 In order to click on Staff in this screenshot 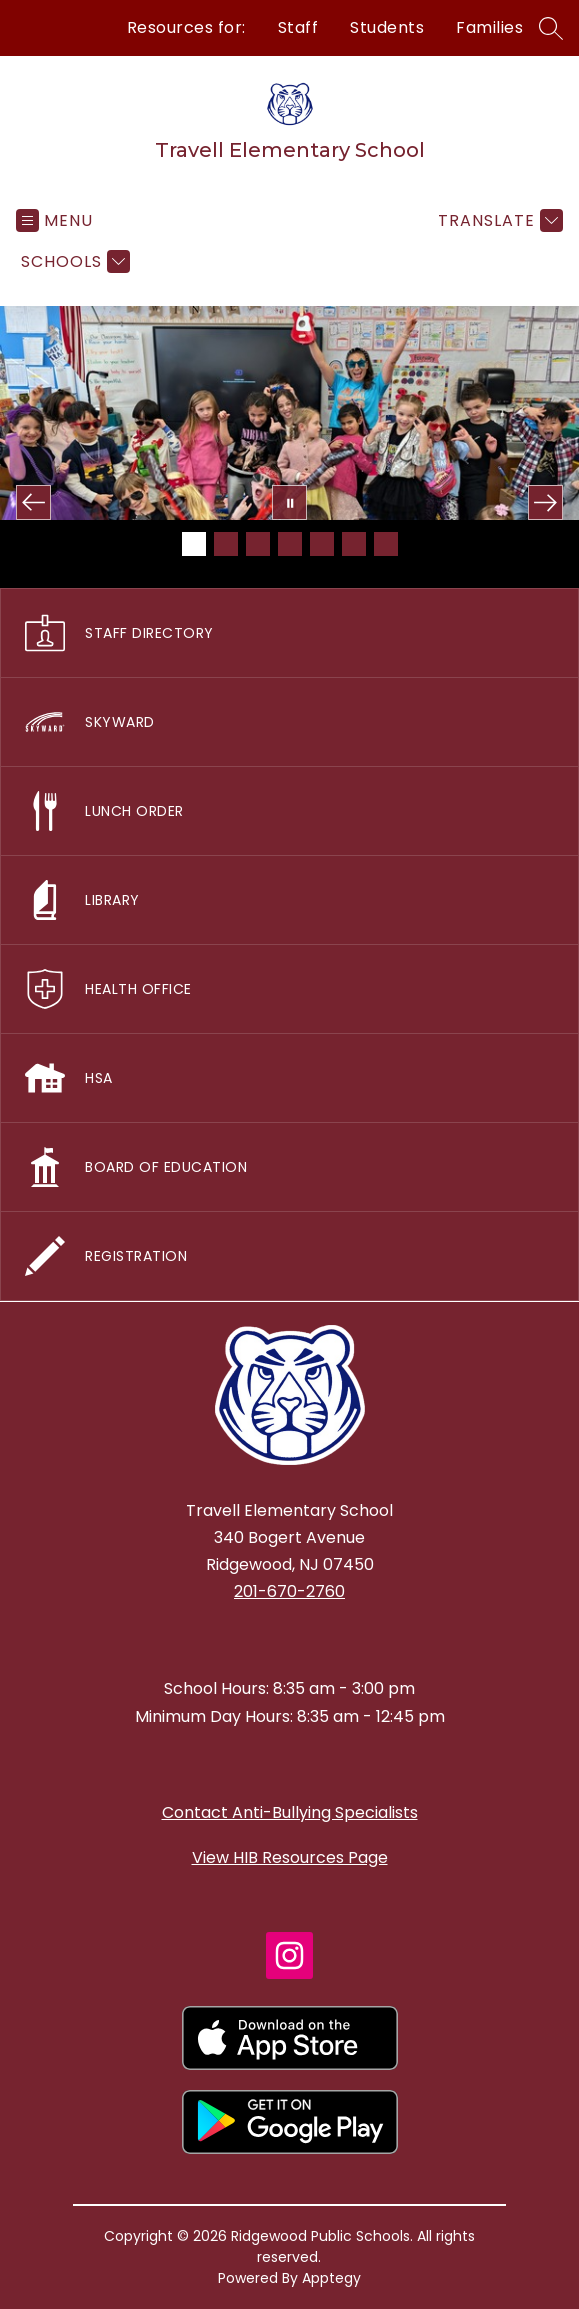, I will do `click(298, 27)`.